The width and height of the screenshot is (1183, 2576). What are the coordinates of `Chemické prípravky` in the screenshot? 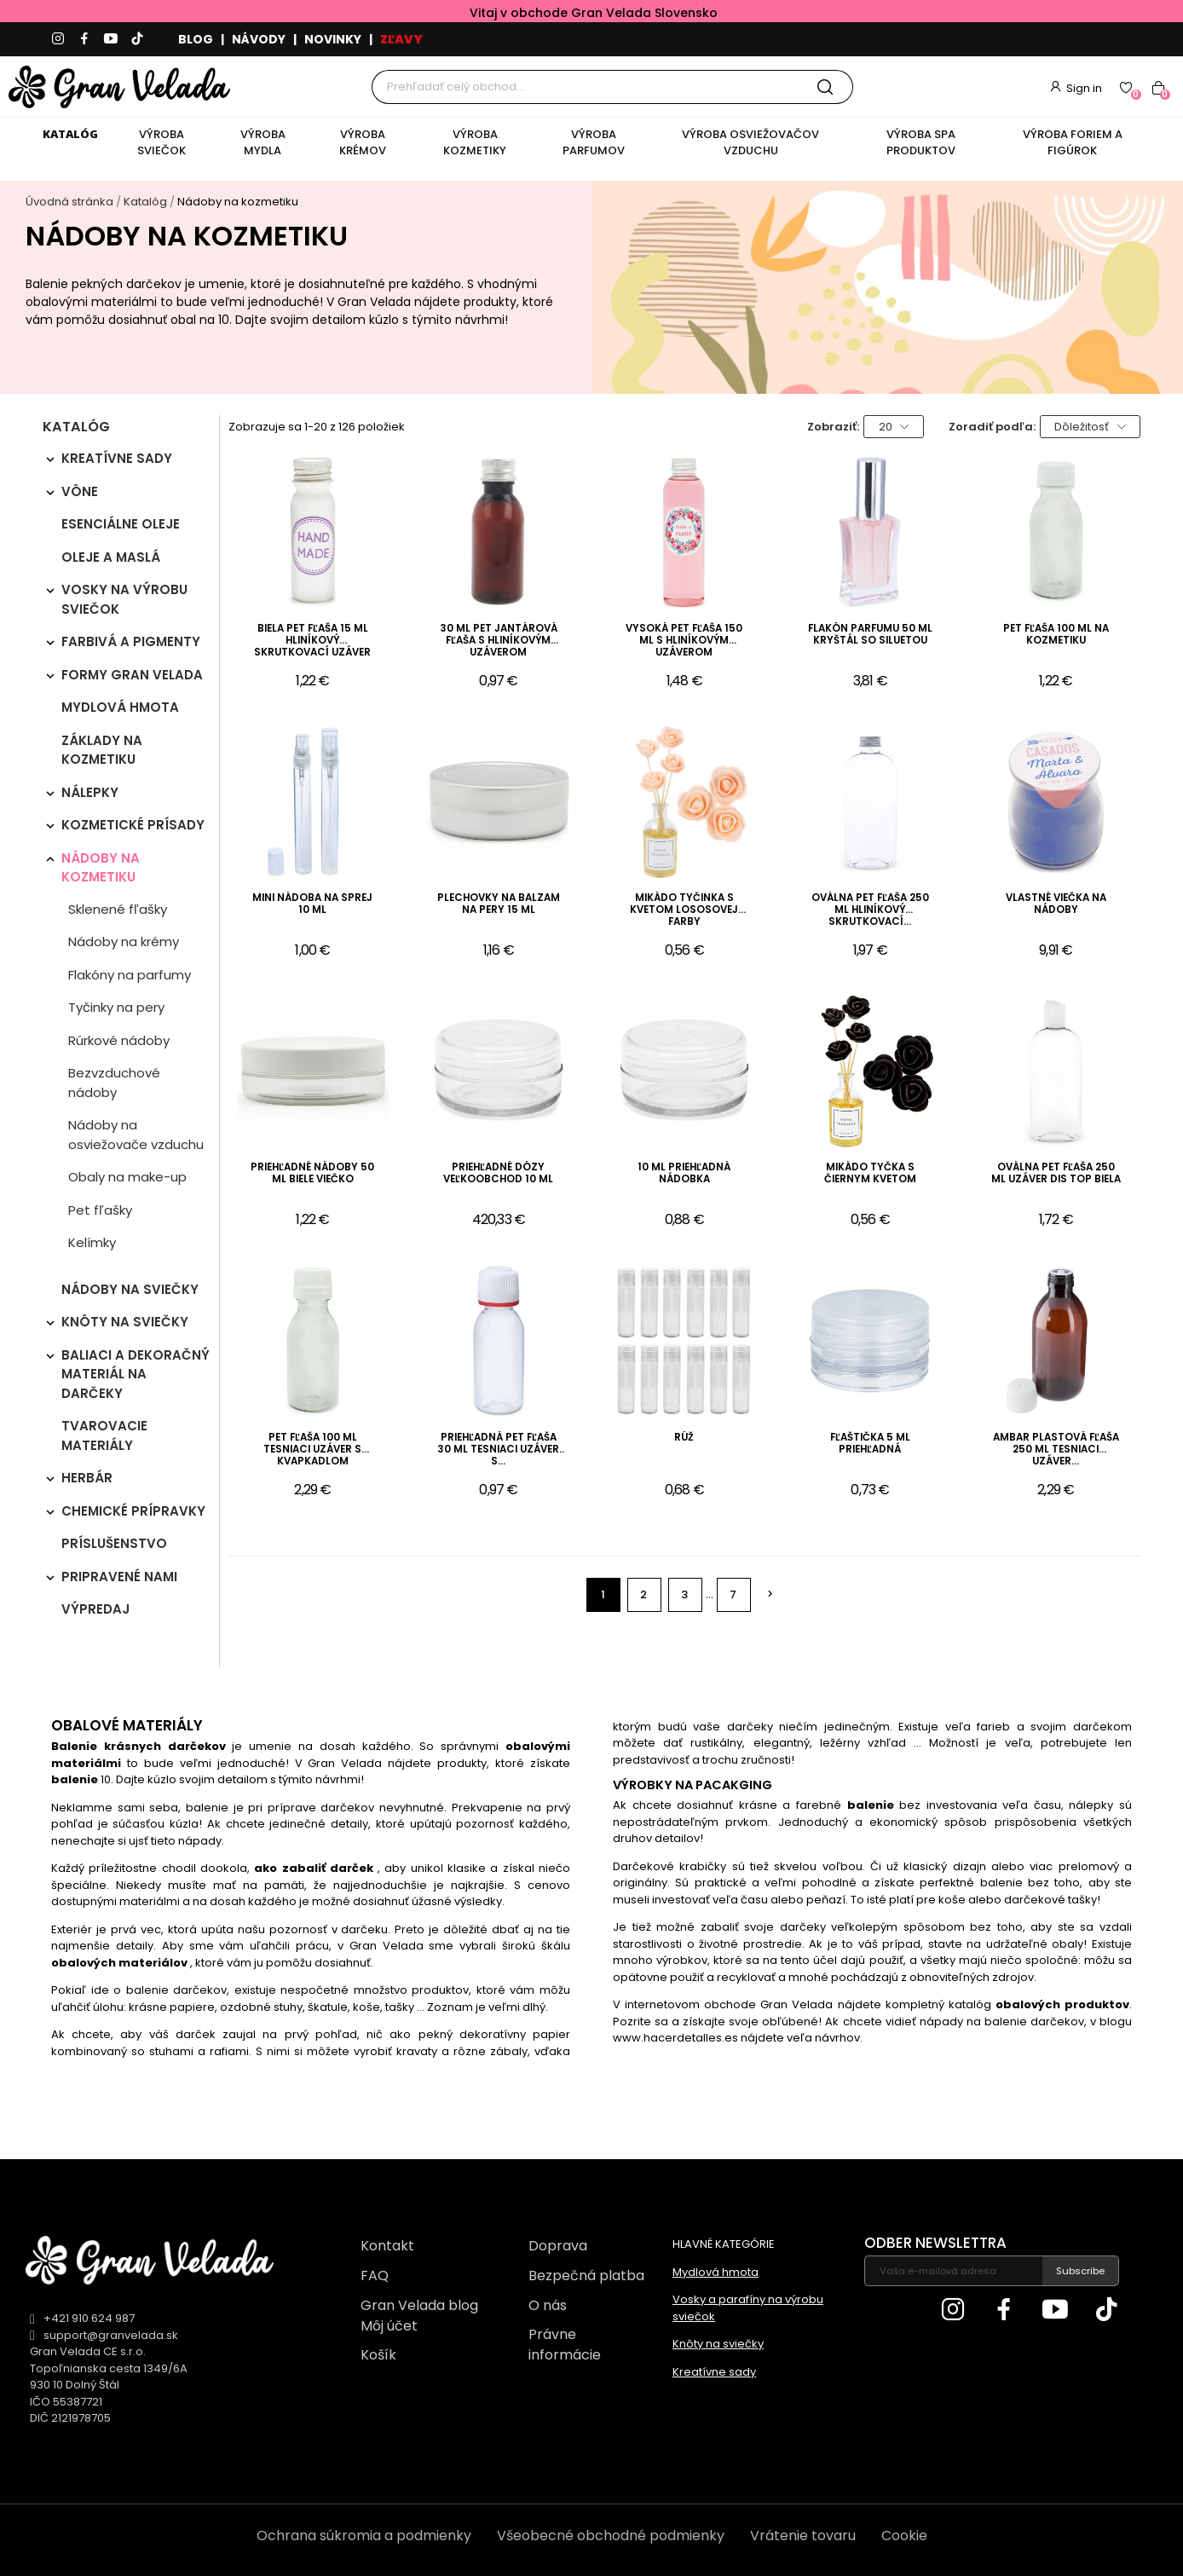 It's located at (133, 1511).